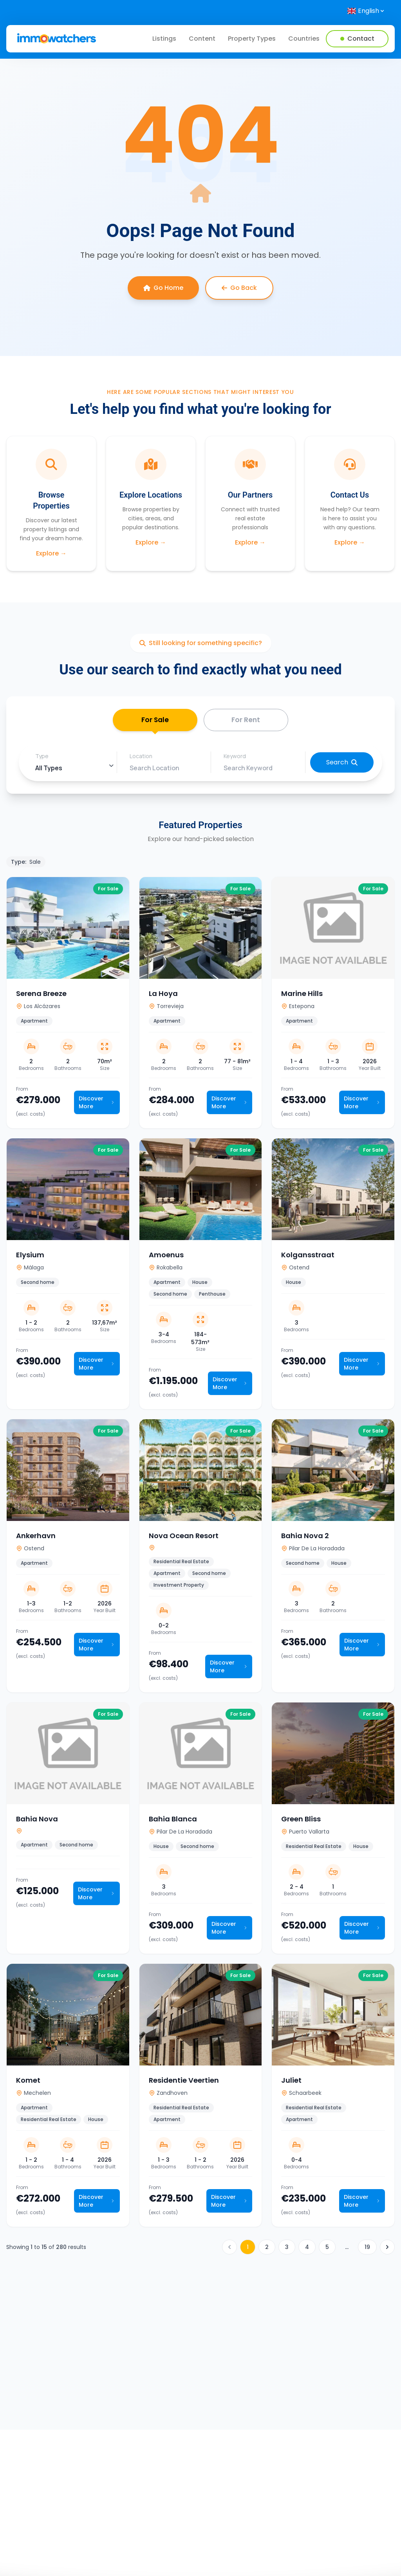  I want to click on Komet, so click(28, 2082).